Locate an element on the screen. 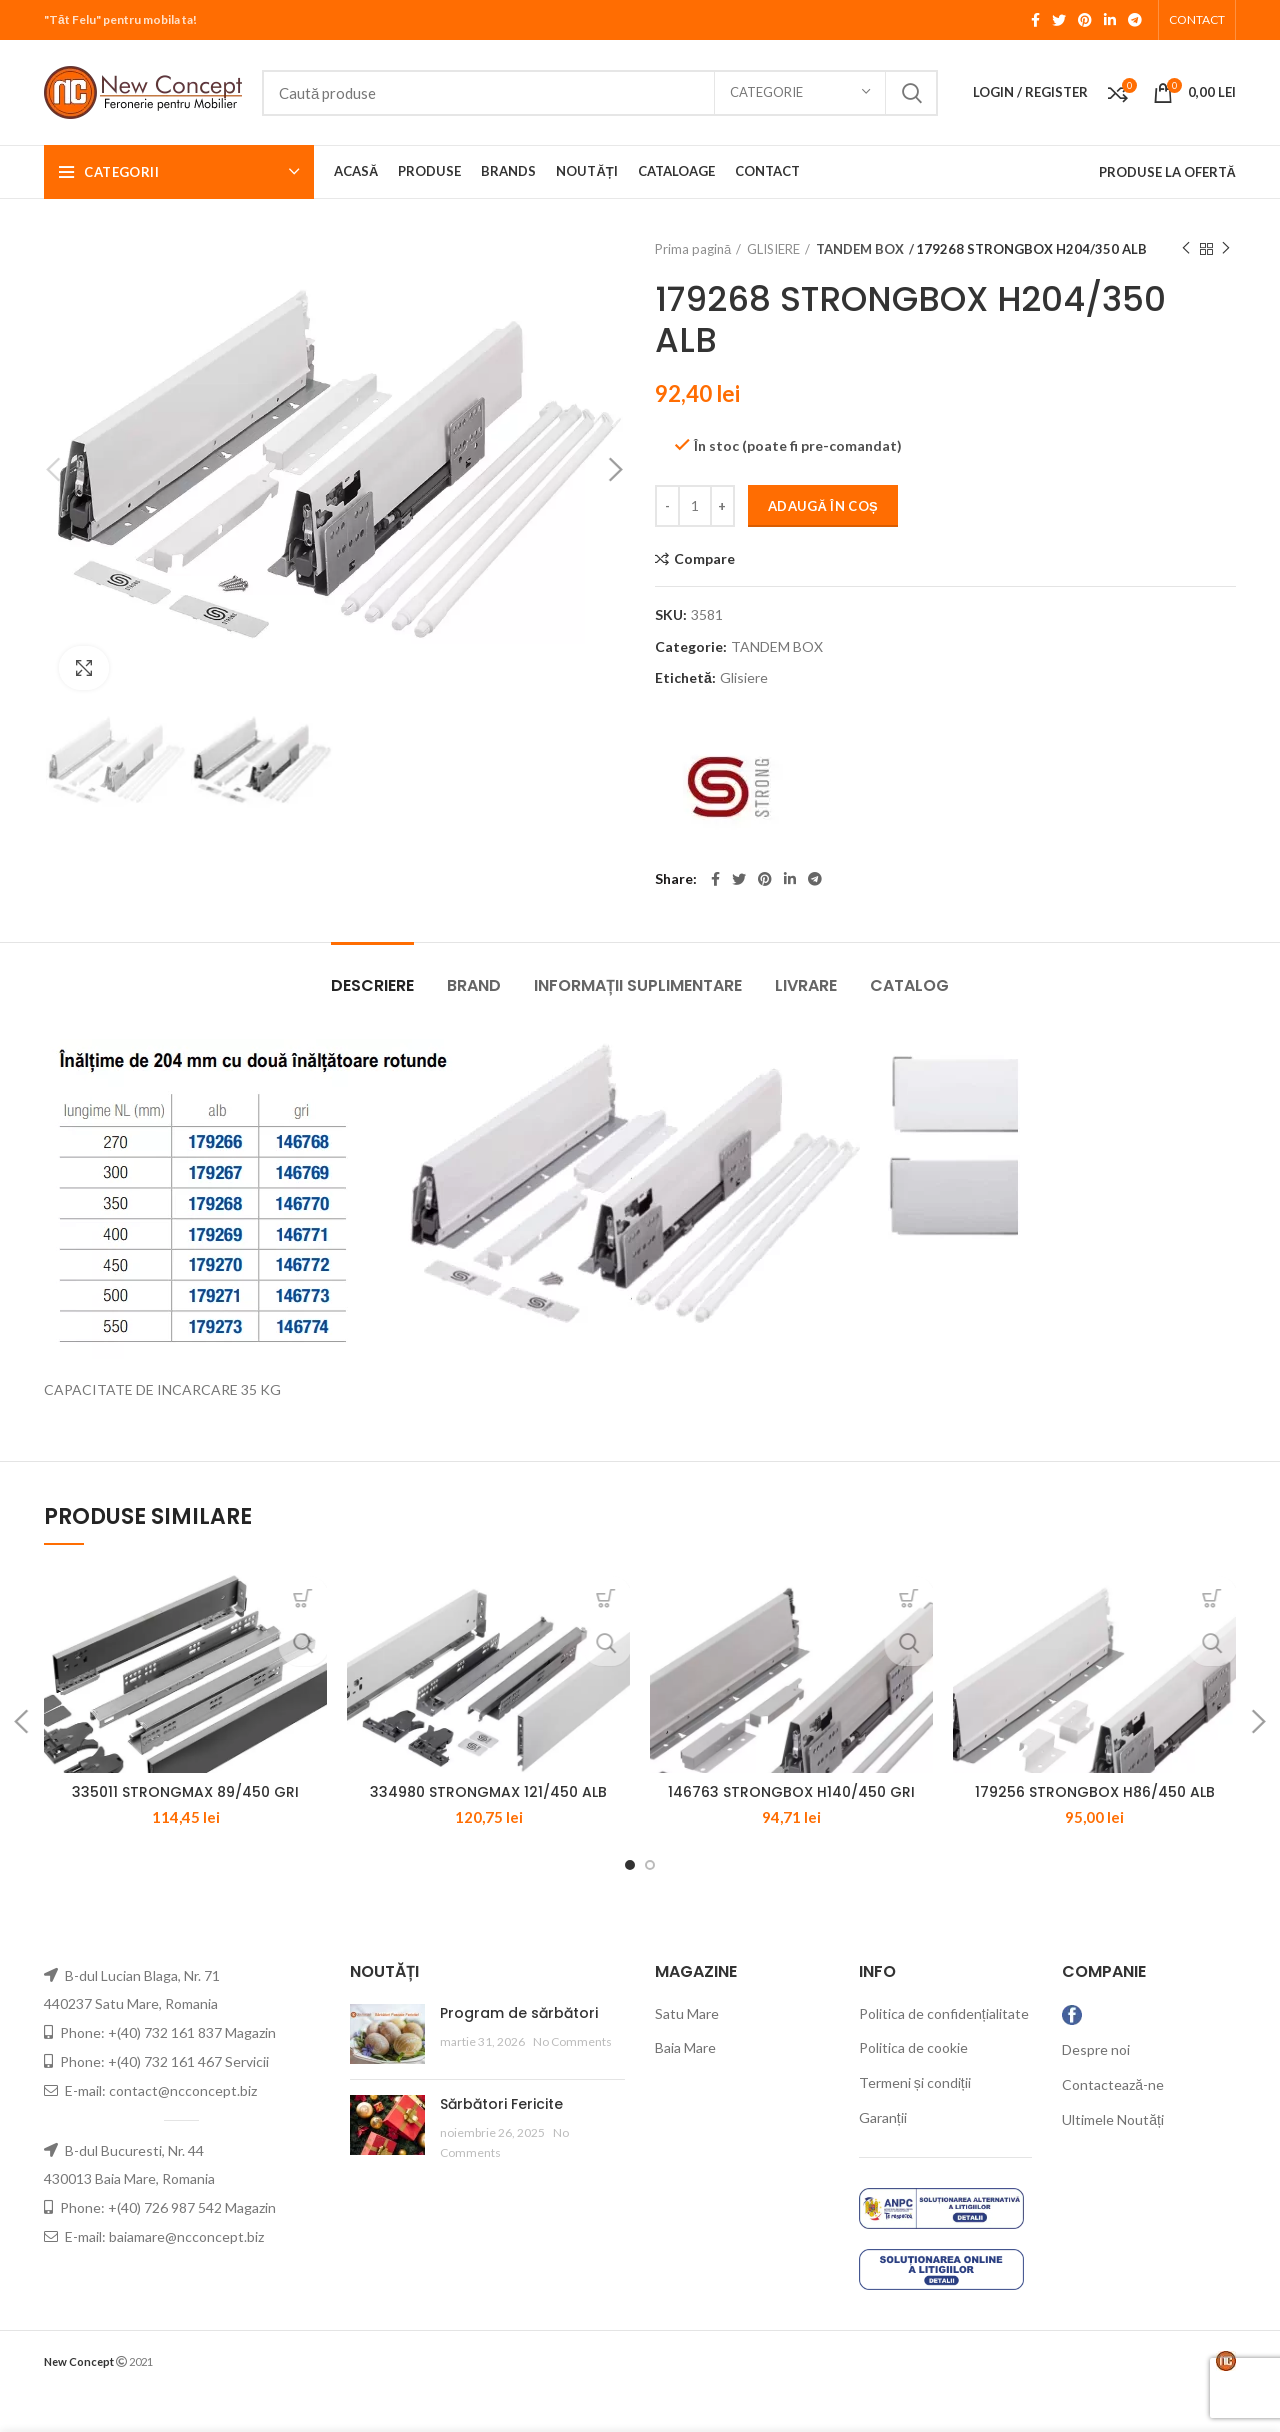 Image resolution: width=1280 pixels, height=2432 pixels. Compare is located at coordinates (704, 559).